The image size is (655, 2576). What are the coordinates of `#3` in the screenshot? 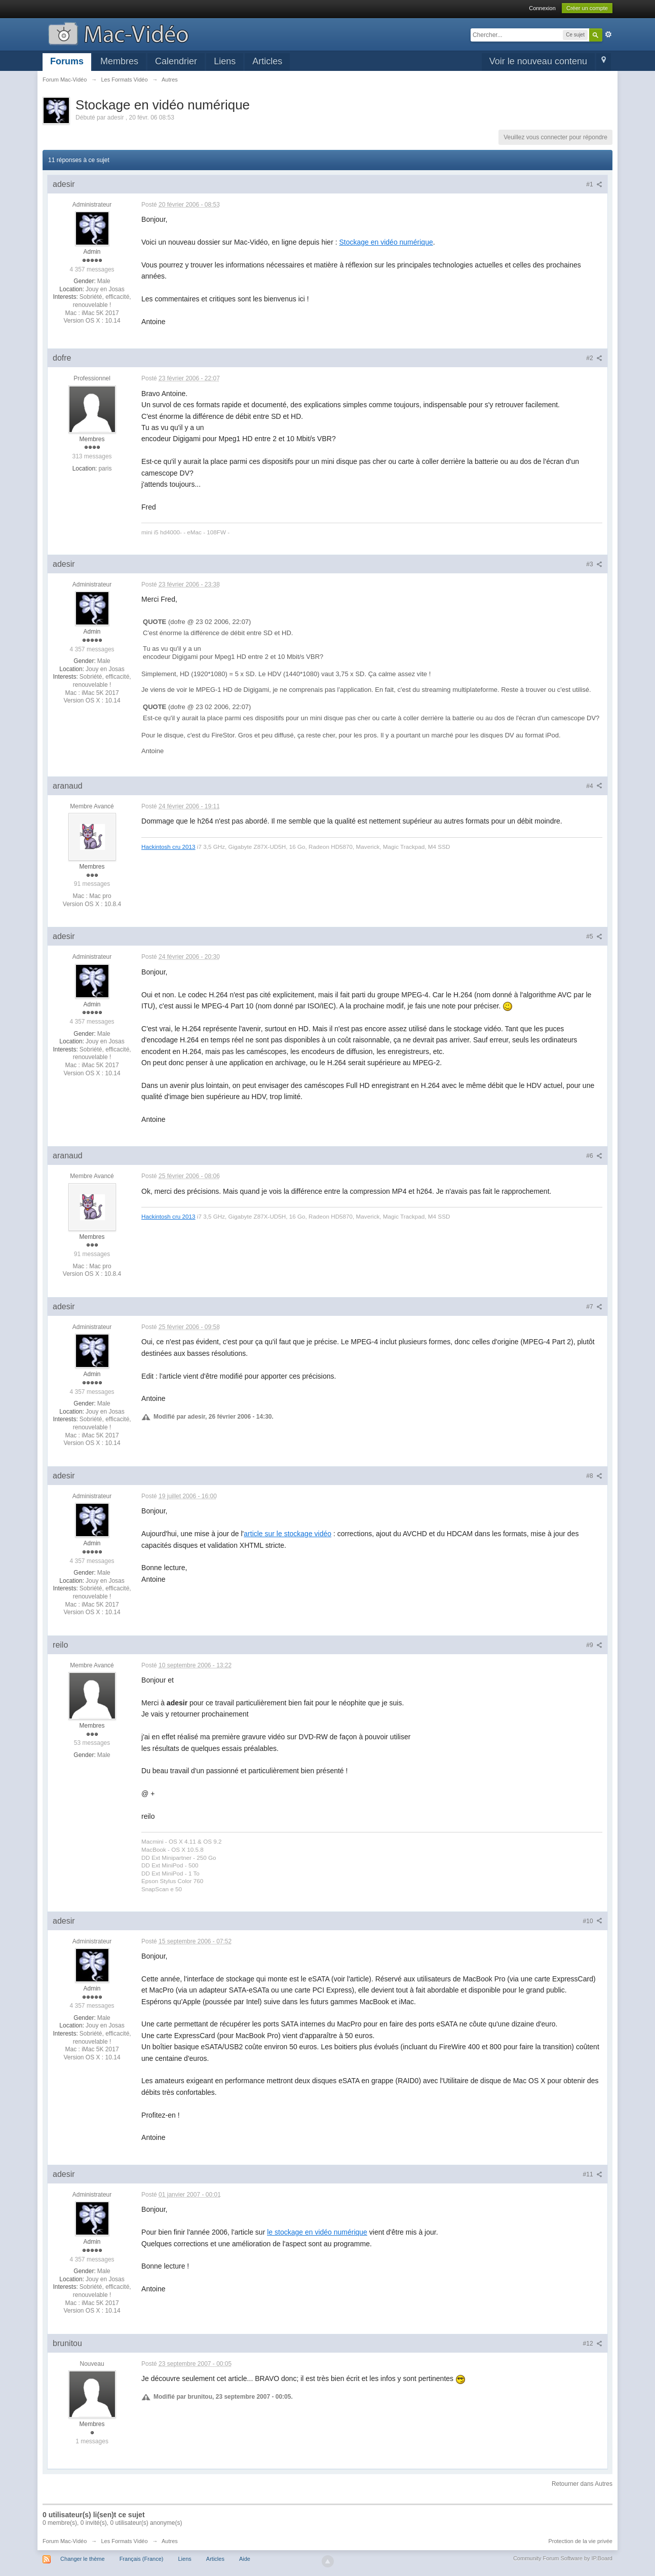 It's located at (594, 564).